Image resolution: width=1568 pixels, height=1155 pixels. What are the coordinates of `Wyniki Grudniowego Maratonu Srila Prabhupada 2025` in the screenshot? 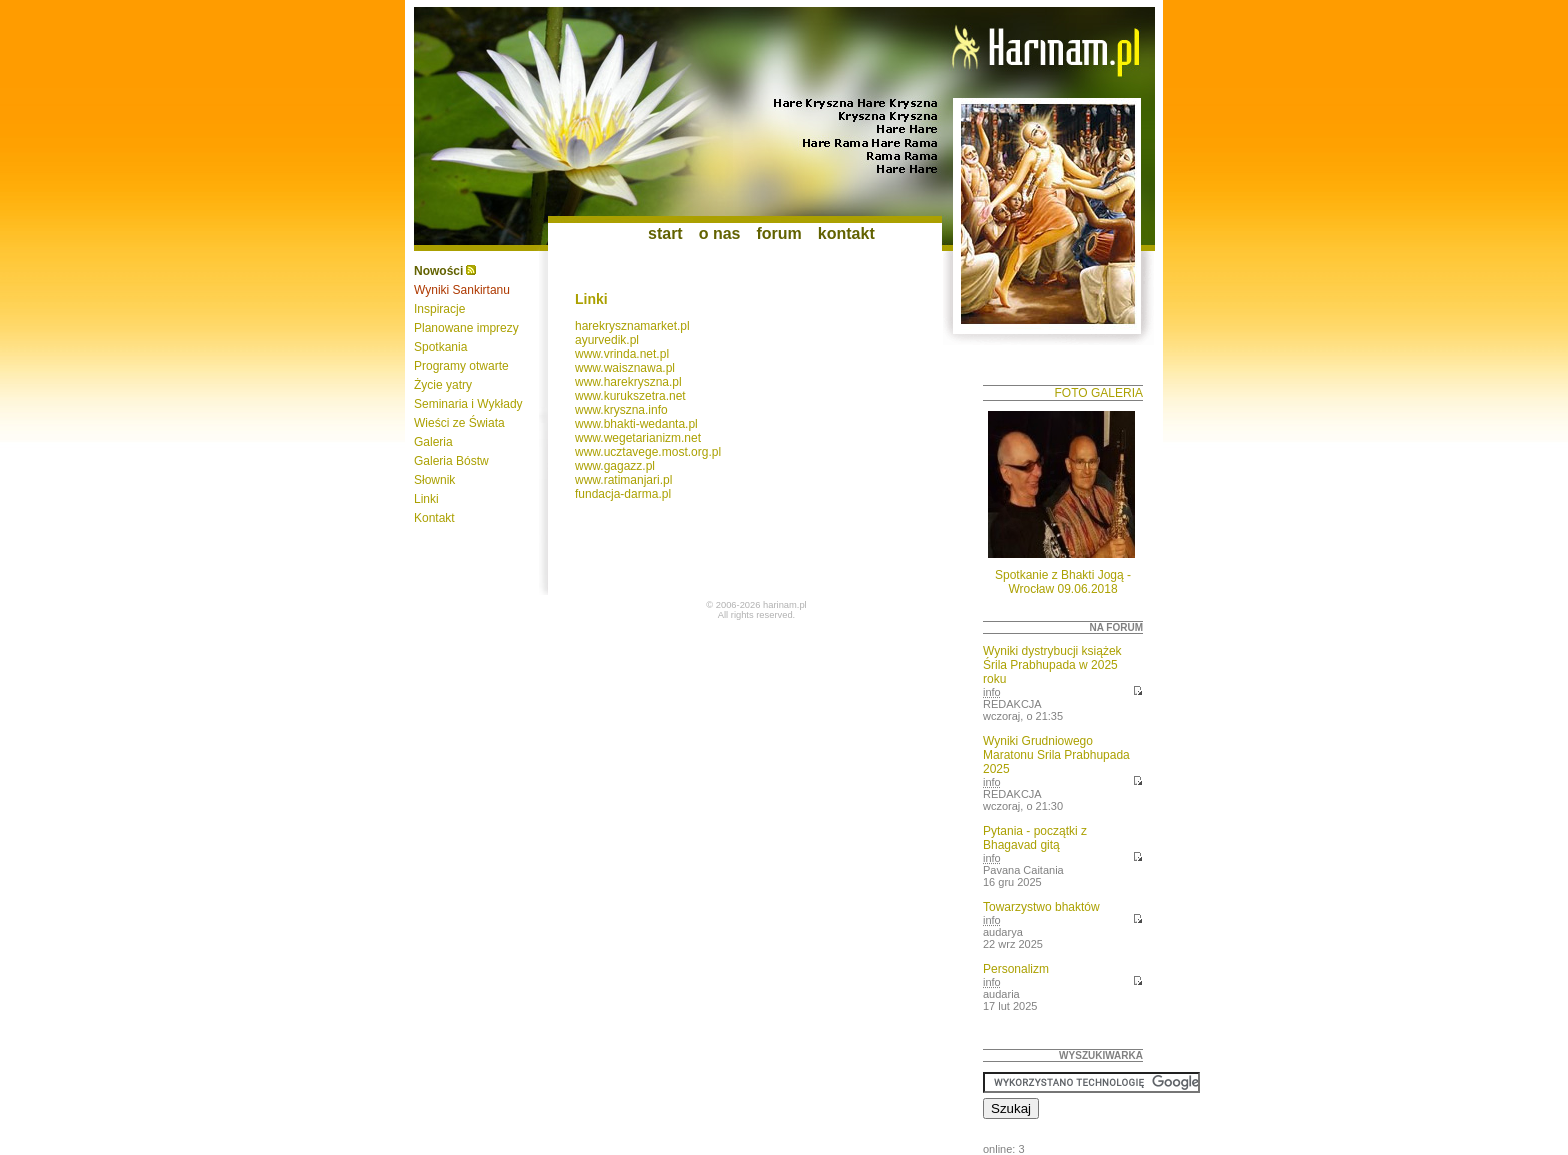 It's located at (1056, 755).